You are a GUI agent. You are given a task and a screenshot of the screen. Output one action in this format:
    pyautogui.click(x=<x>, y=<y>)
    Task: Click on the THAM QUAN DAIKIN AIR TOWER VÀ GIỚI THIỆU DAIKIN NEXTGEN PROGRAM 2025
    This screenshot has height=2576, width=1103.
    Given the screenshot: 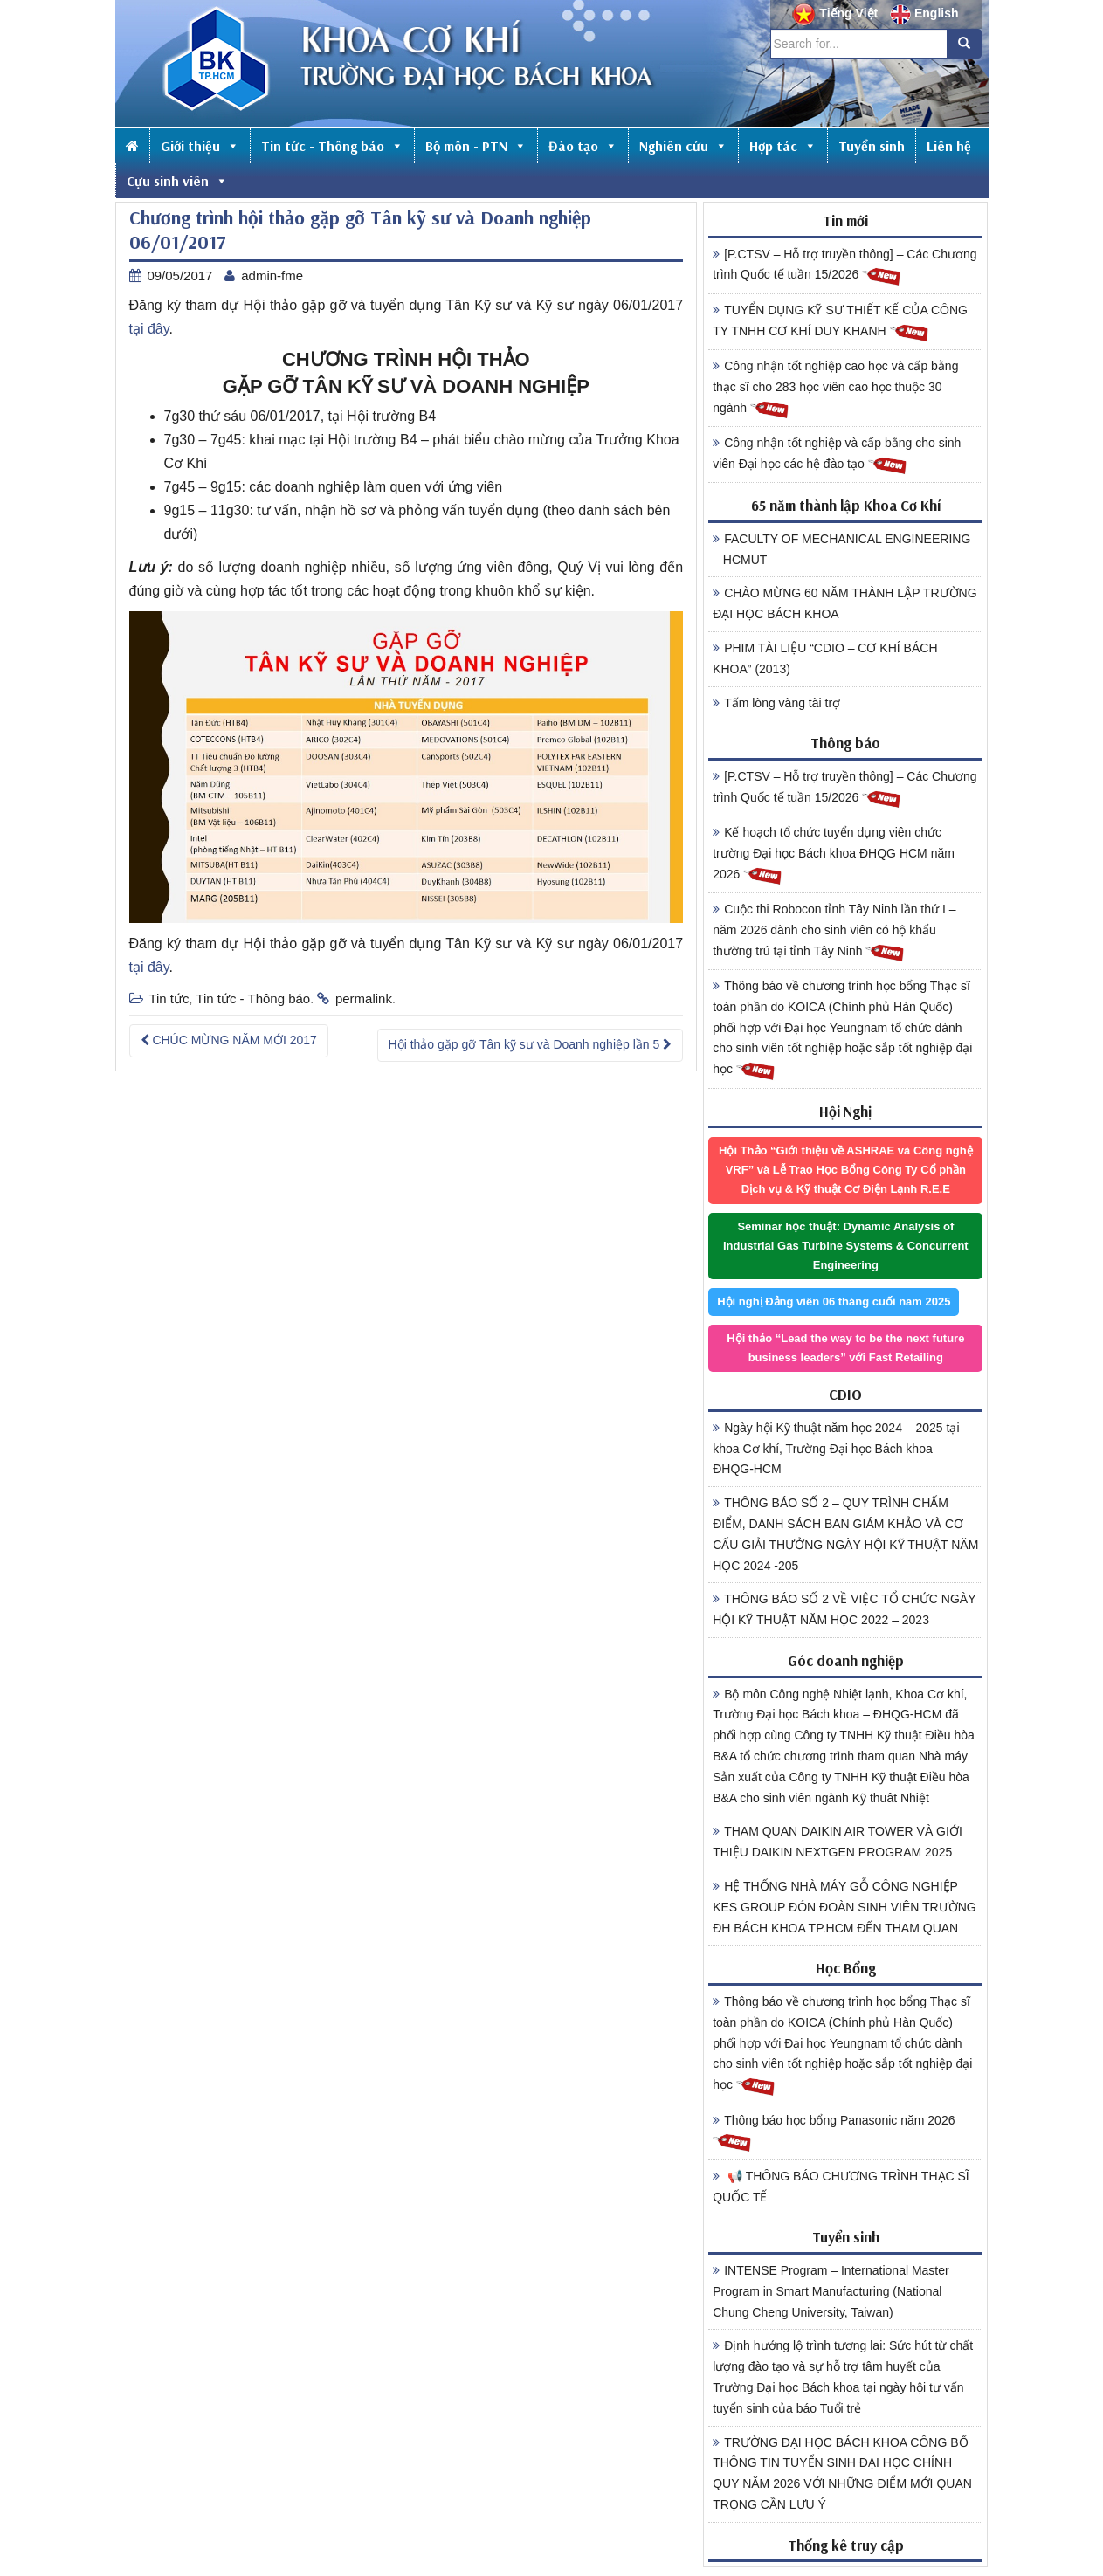 What is the action you would take?
    pyautogui.click(x=837, y=1841)
    